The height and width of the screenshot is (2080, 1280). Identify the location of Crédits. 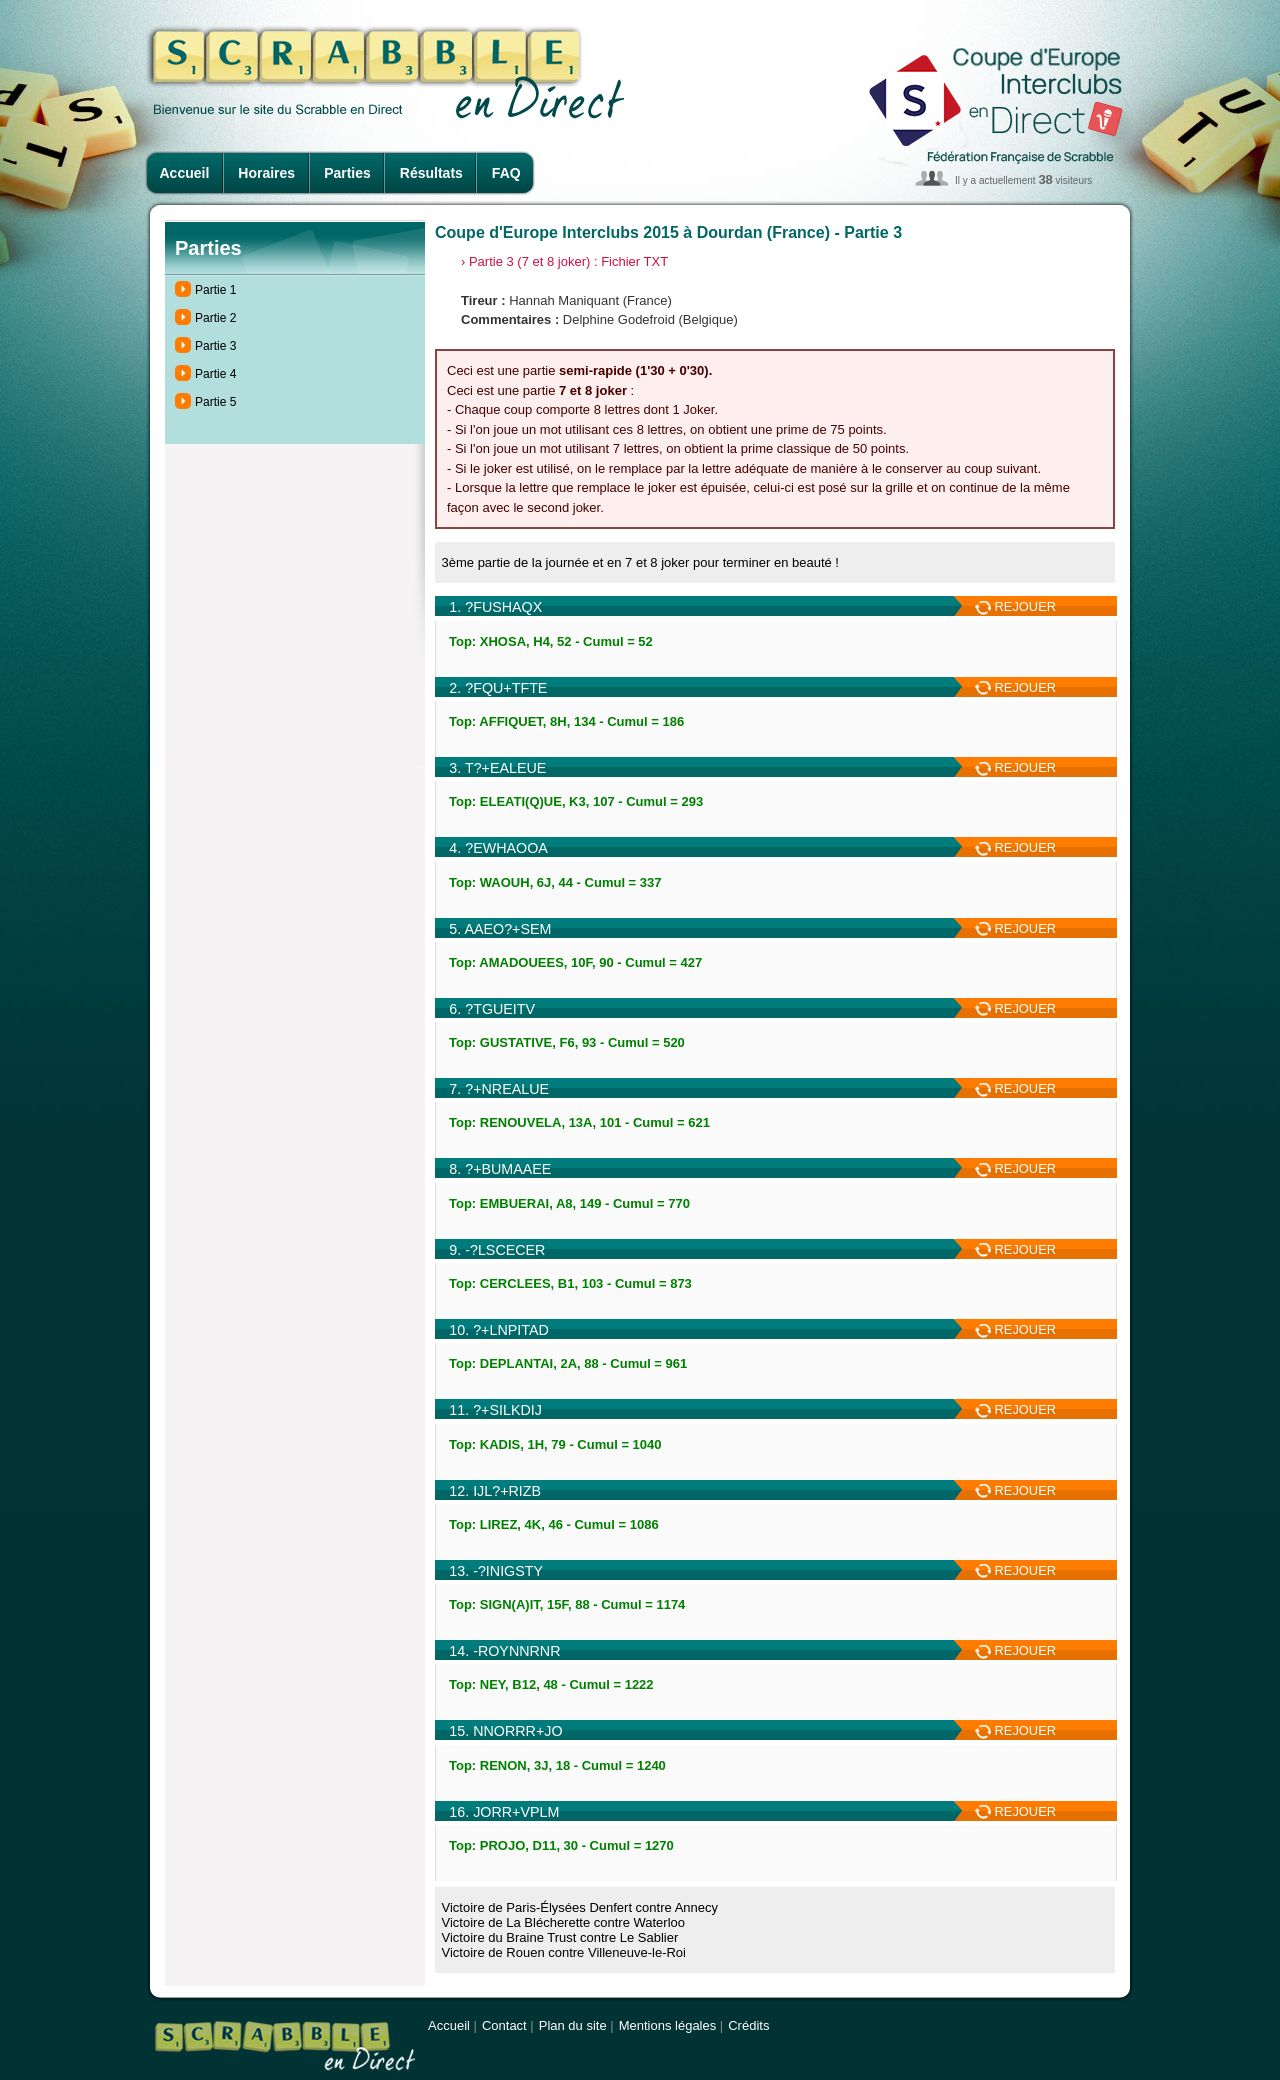
(748, 2025).